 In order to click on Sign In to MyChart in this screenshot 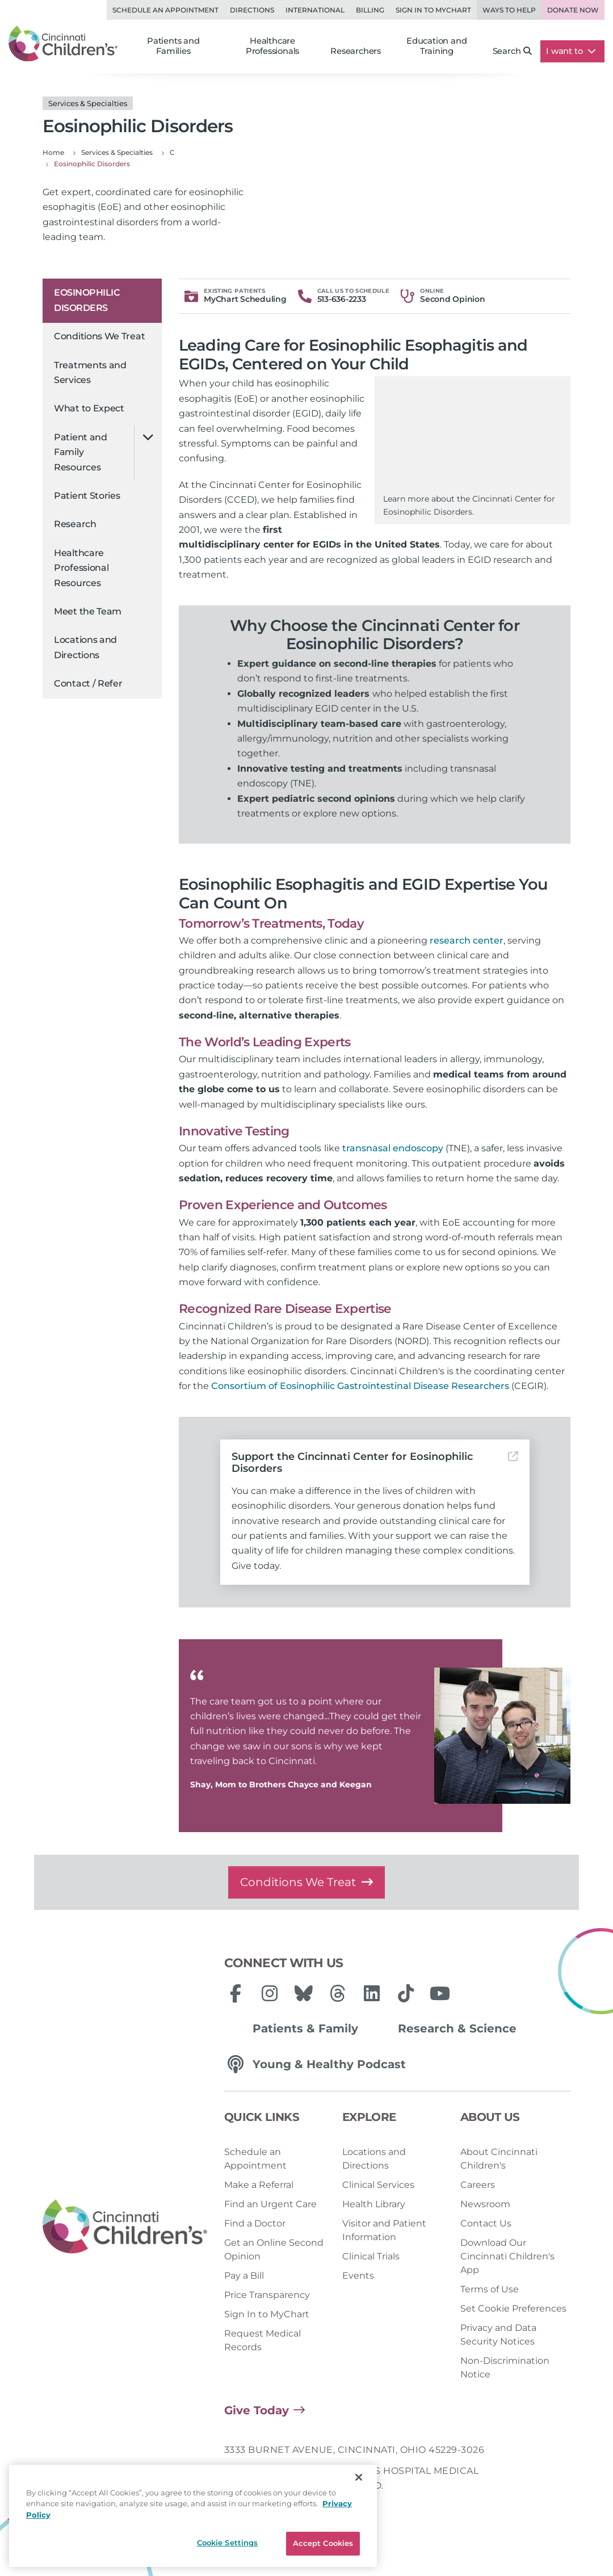, I will do `click(266, 2314)`.